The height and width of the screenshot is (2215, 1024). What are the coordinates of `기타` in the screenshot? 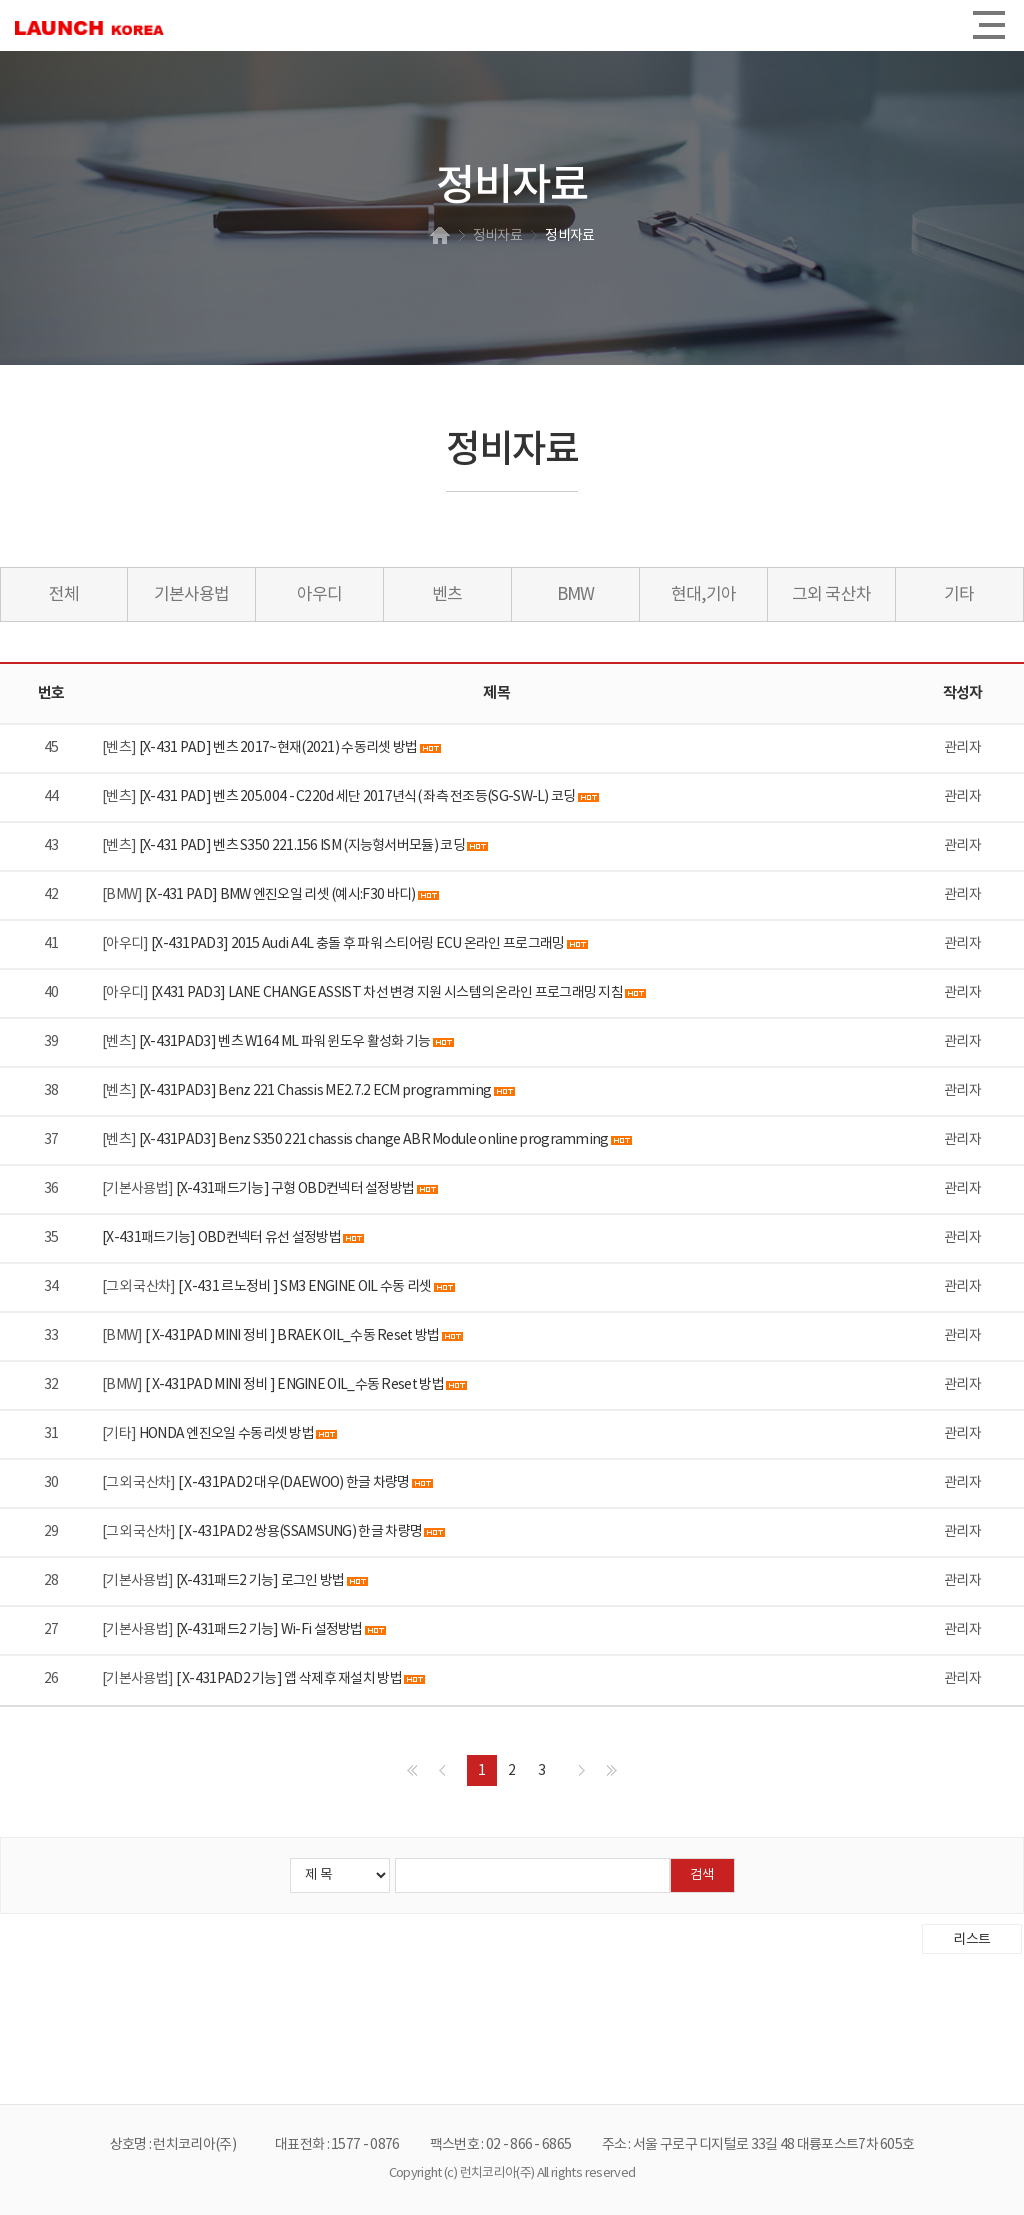 It's located at (959, 595).